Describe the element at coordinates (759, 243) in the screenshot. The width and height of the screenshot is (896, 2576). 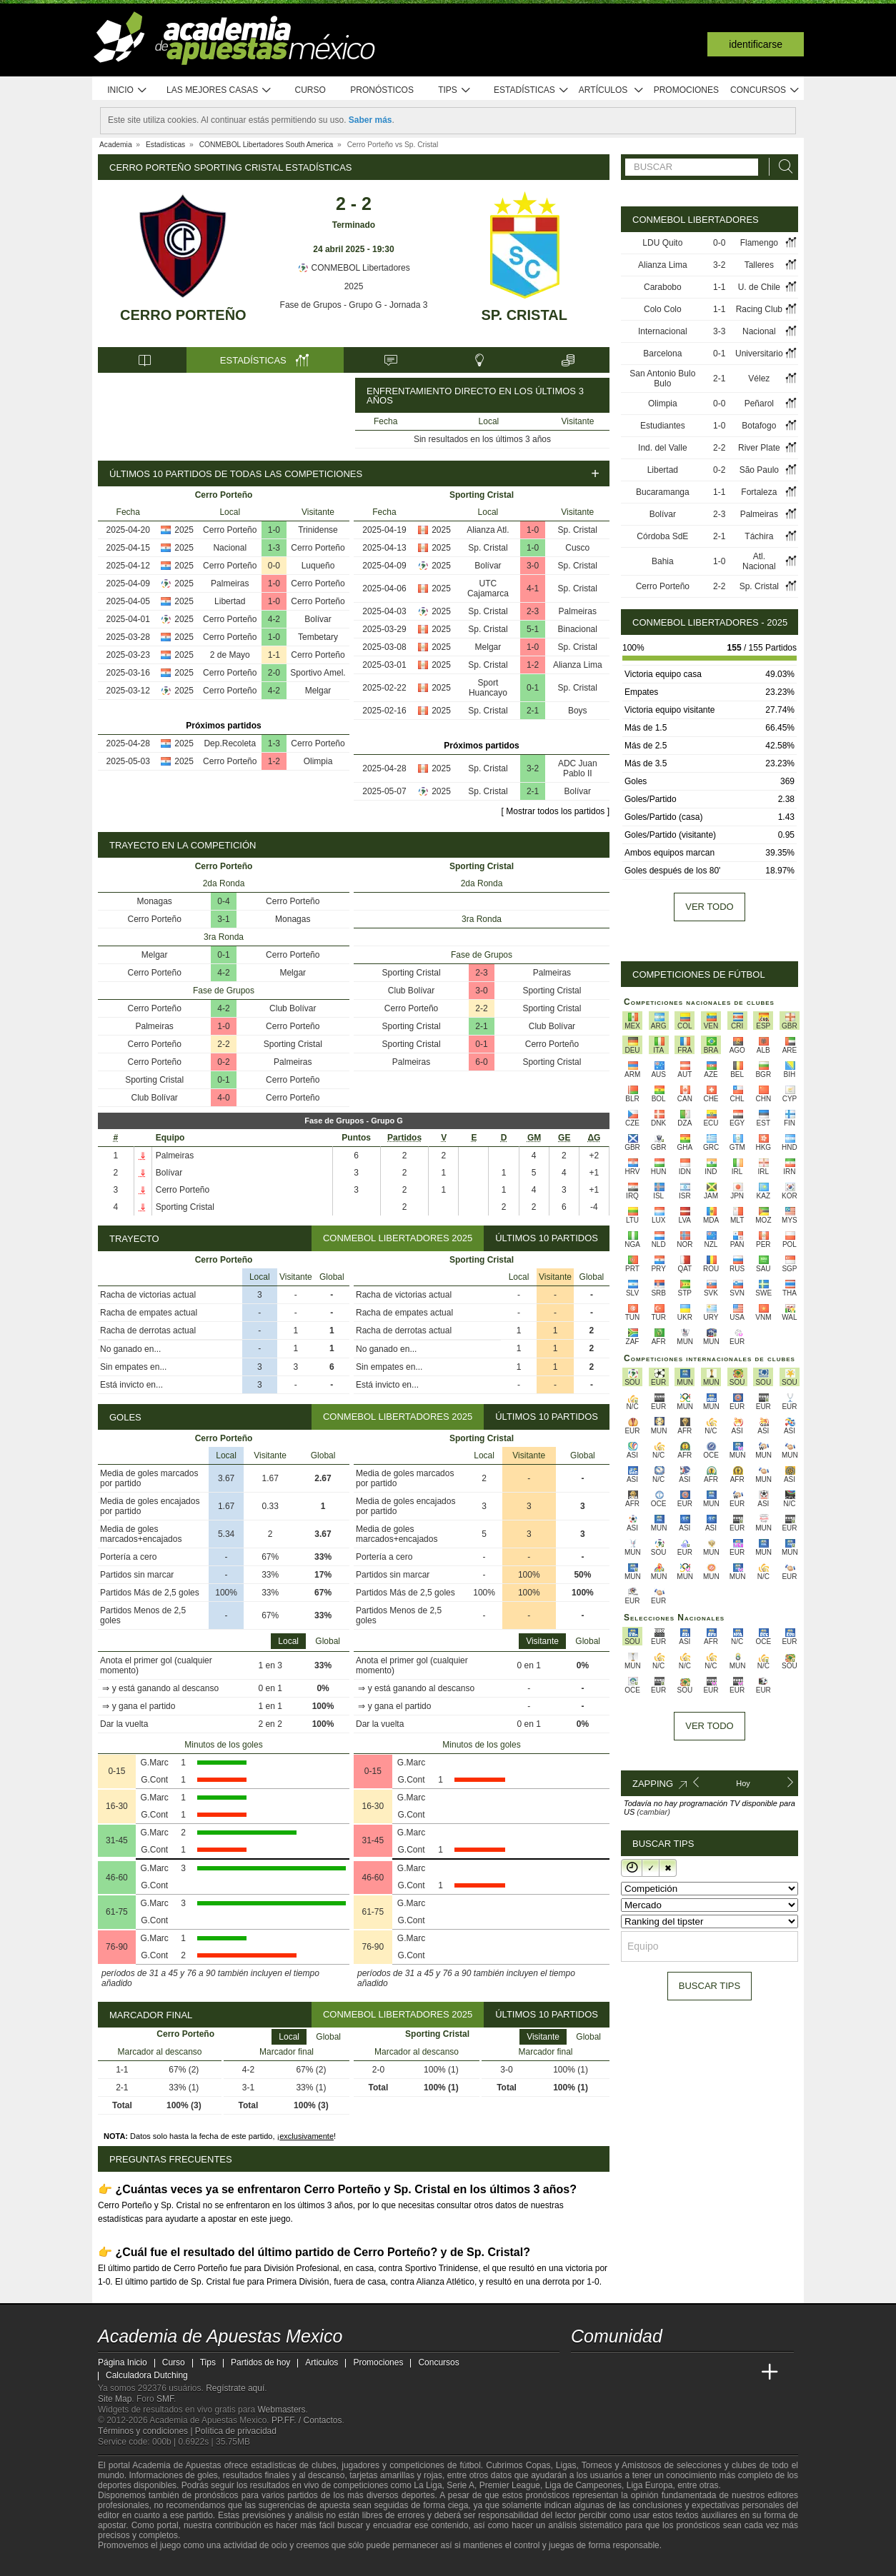
I see `Flamengo` at that location.